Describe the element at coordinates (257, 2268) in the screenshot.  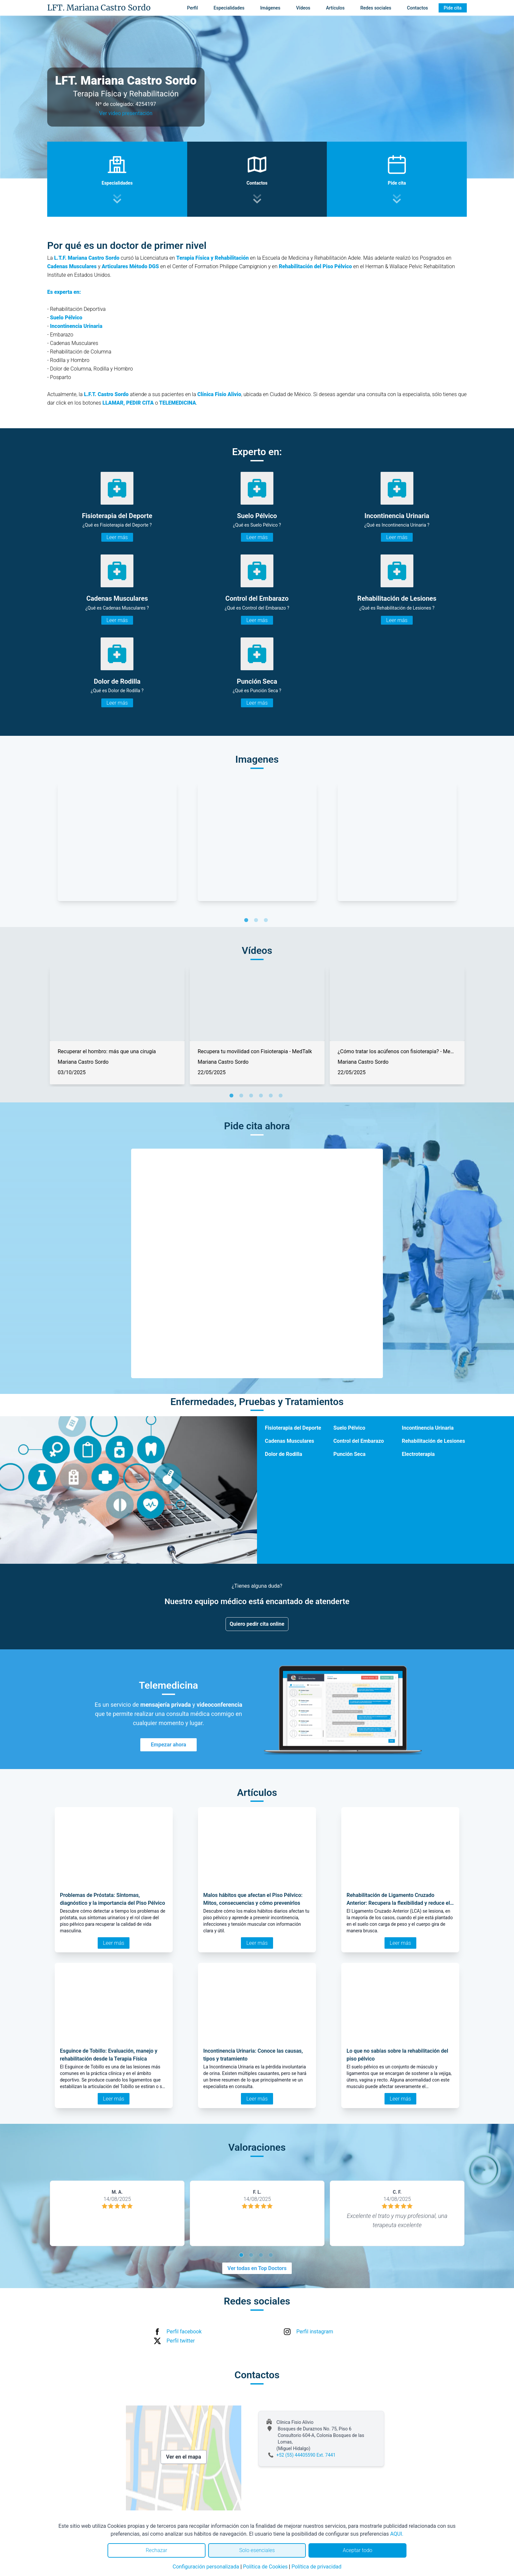
I see `Ver todas en Top Doctors` at that location.